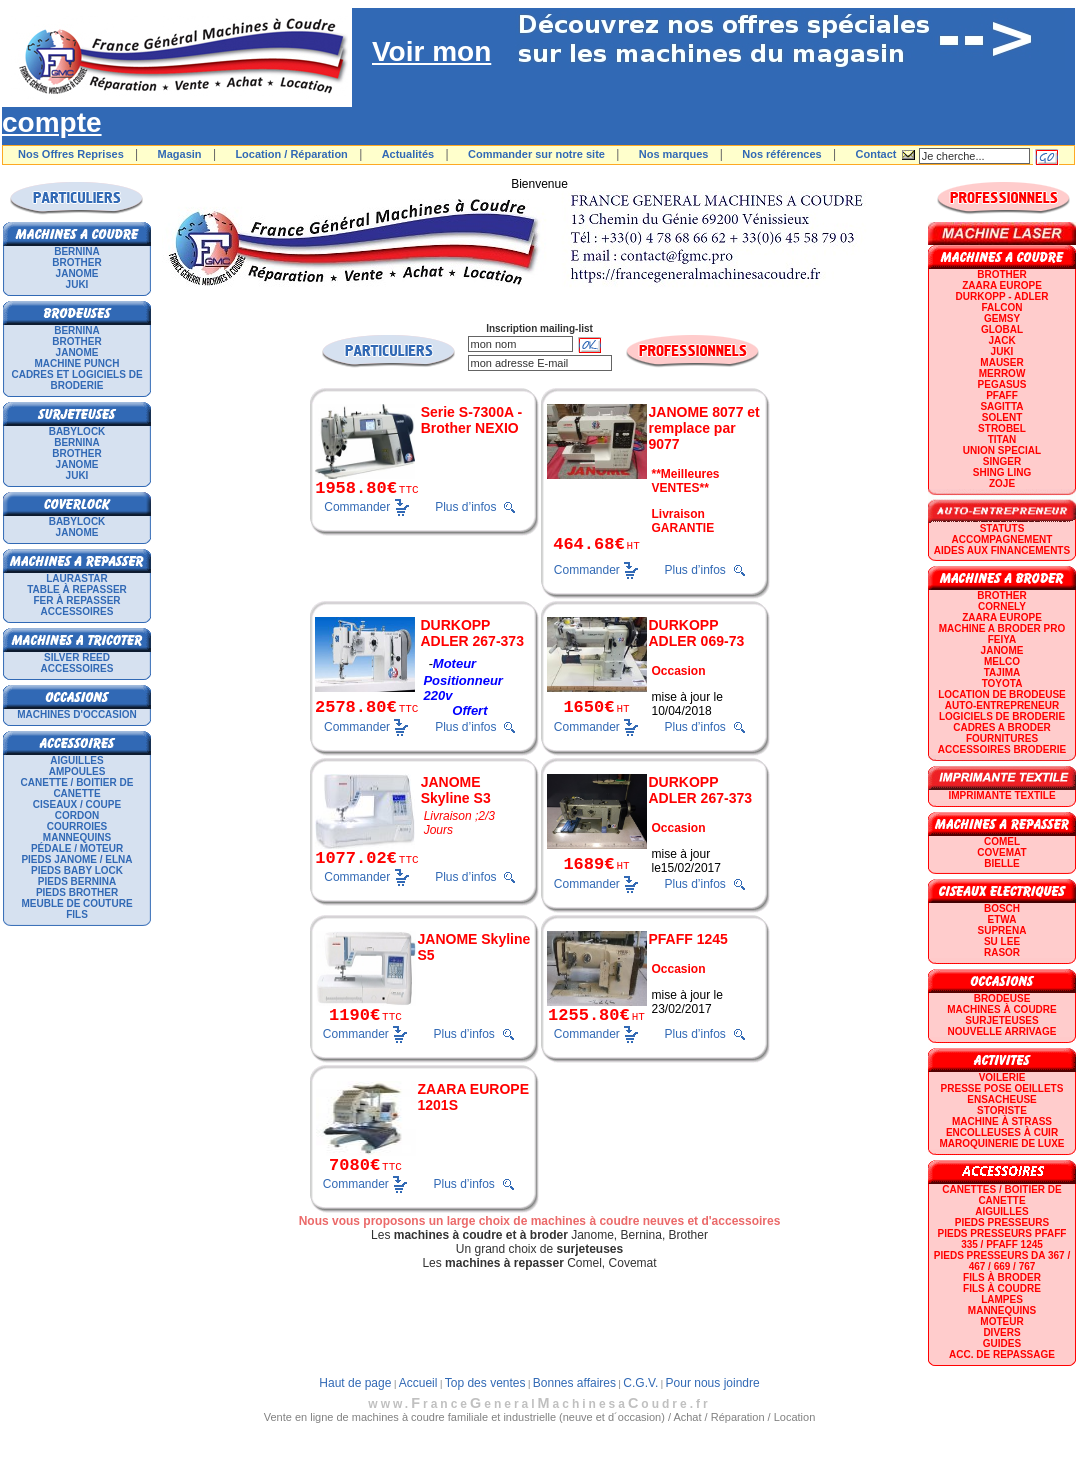  I want to click on LOCATION DE BRODEUSE, so click(1002, 694).